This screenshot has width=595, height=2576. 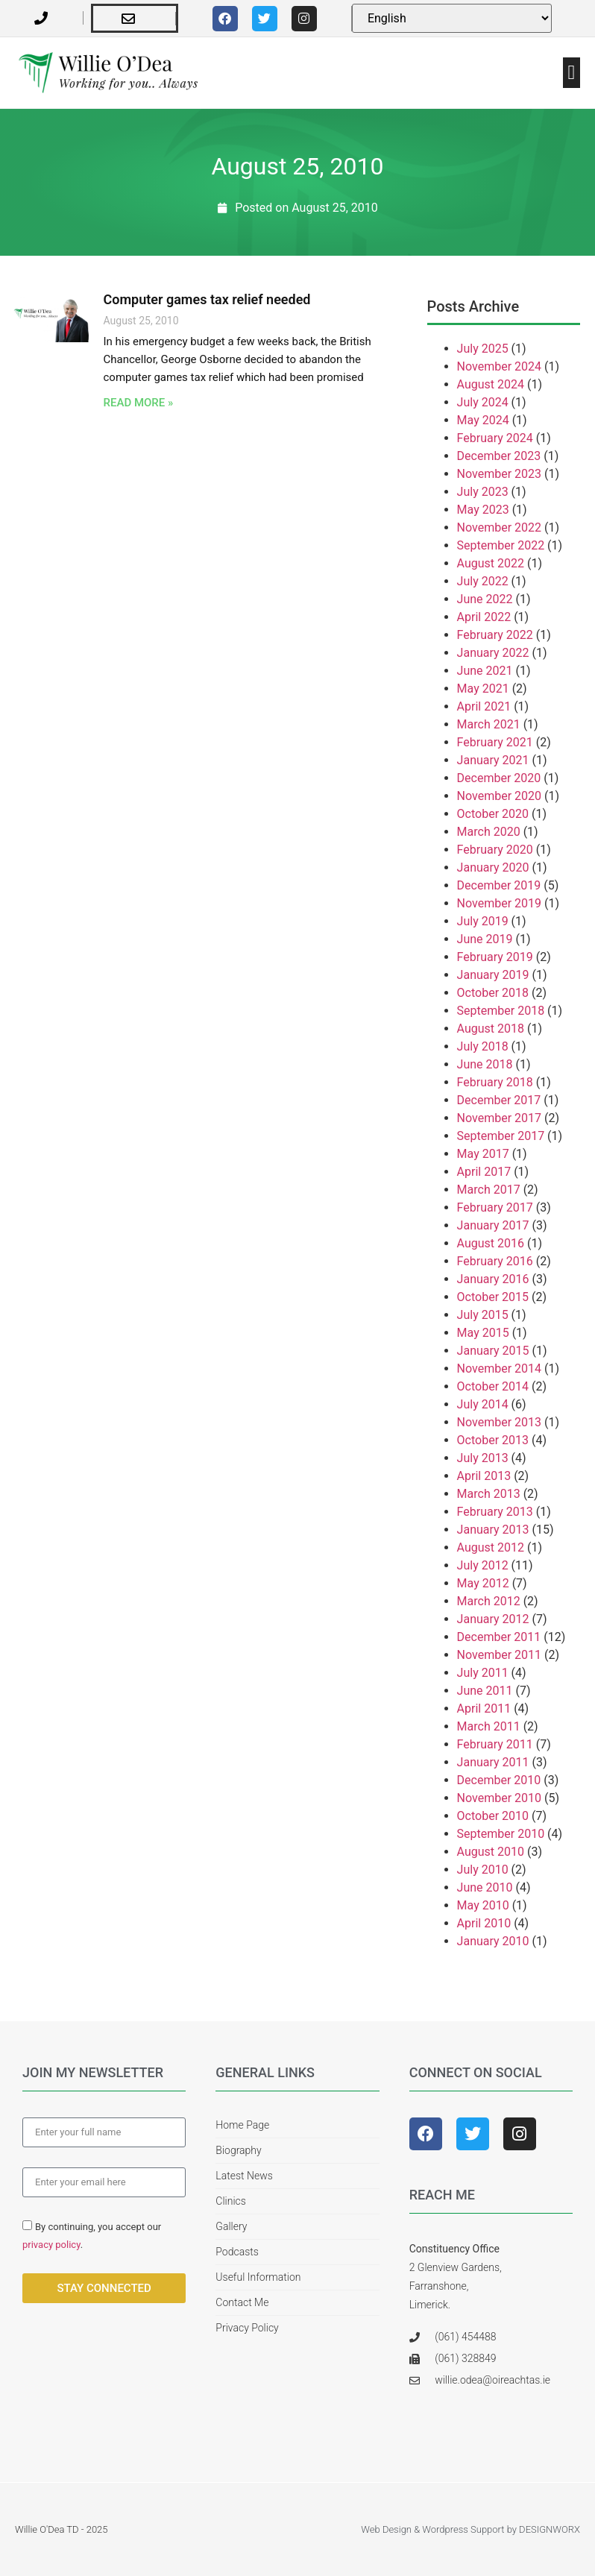 I want to click on February 2019, so click(x=495, y=957).